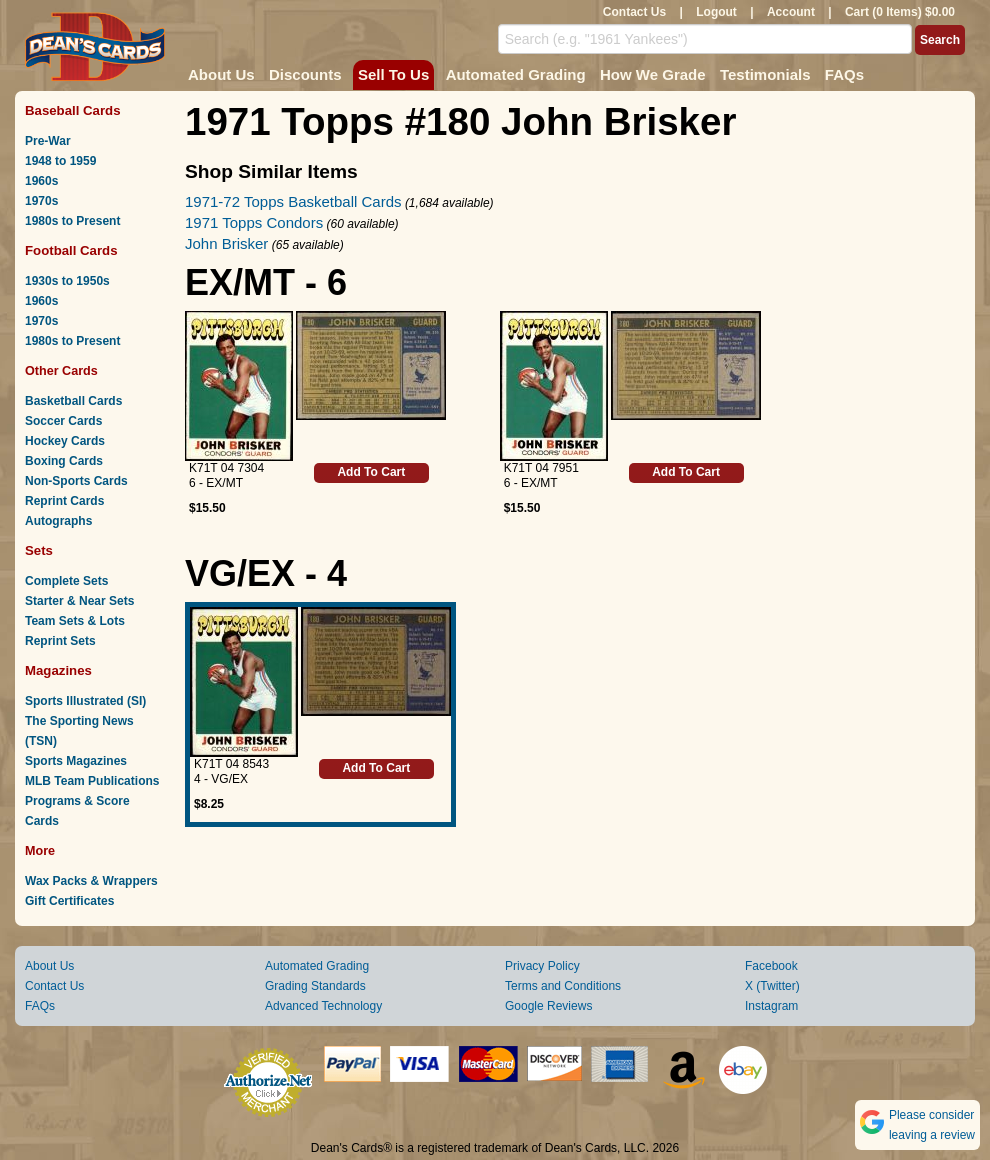  Describe the element at coordinates (41, 181) in the screenshot. I see `1960s` at that location.